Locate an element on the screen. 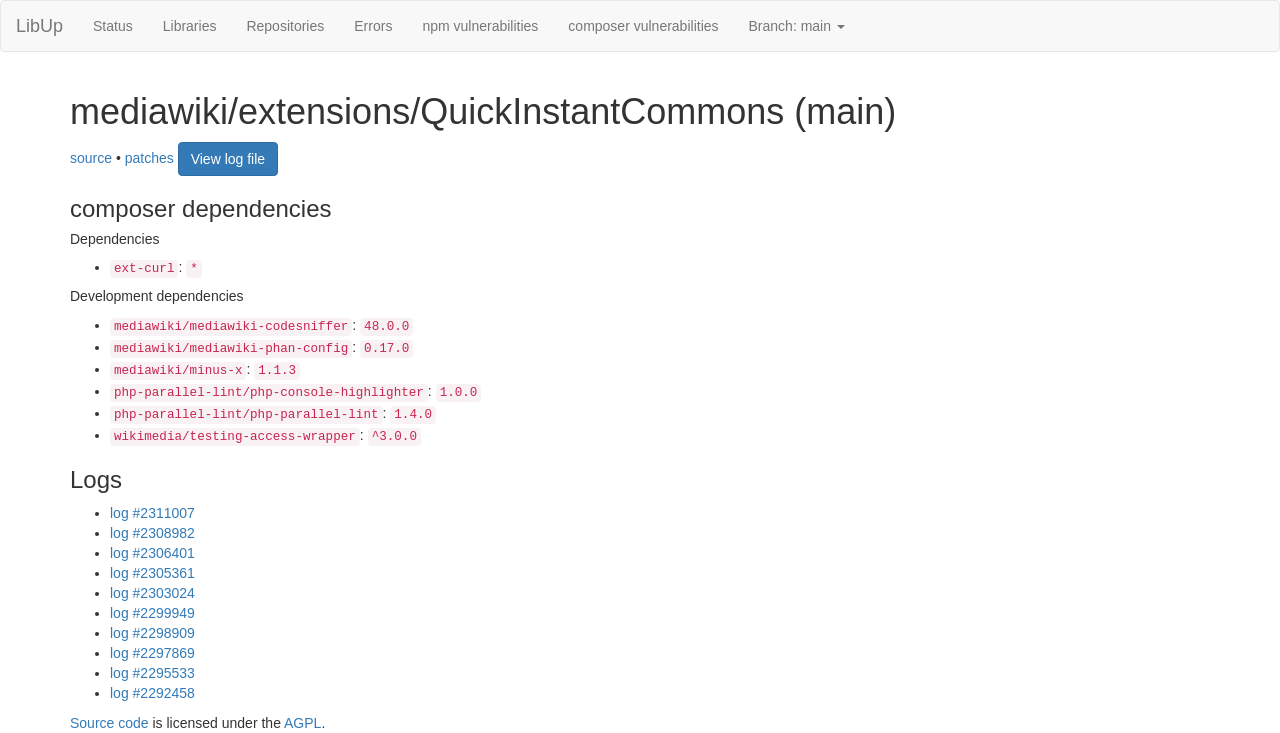  composer vulnerabilities is located at coordinates (643, 26).